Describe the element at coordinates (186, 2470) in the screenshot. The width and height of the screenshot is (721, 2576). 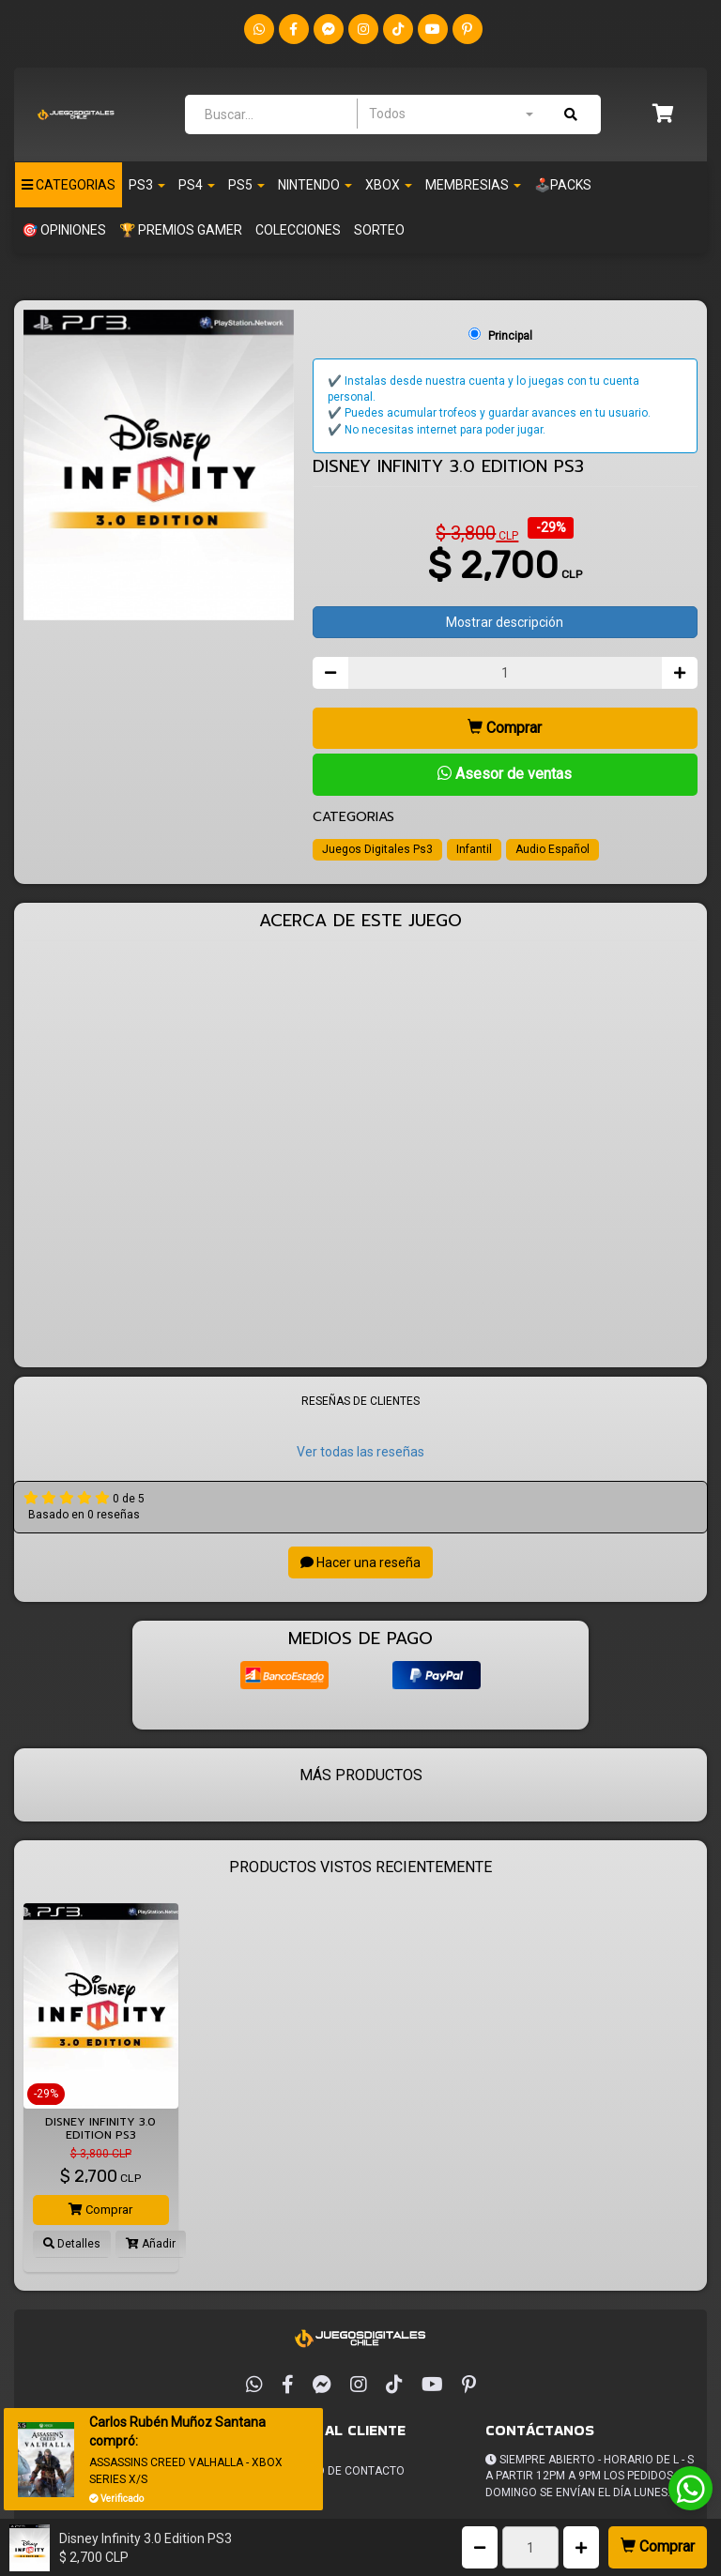
I see `ASSASSINS CREED VALHALLA - XBOX SERIES X/S` at that location.